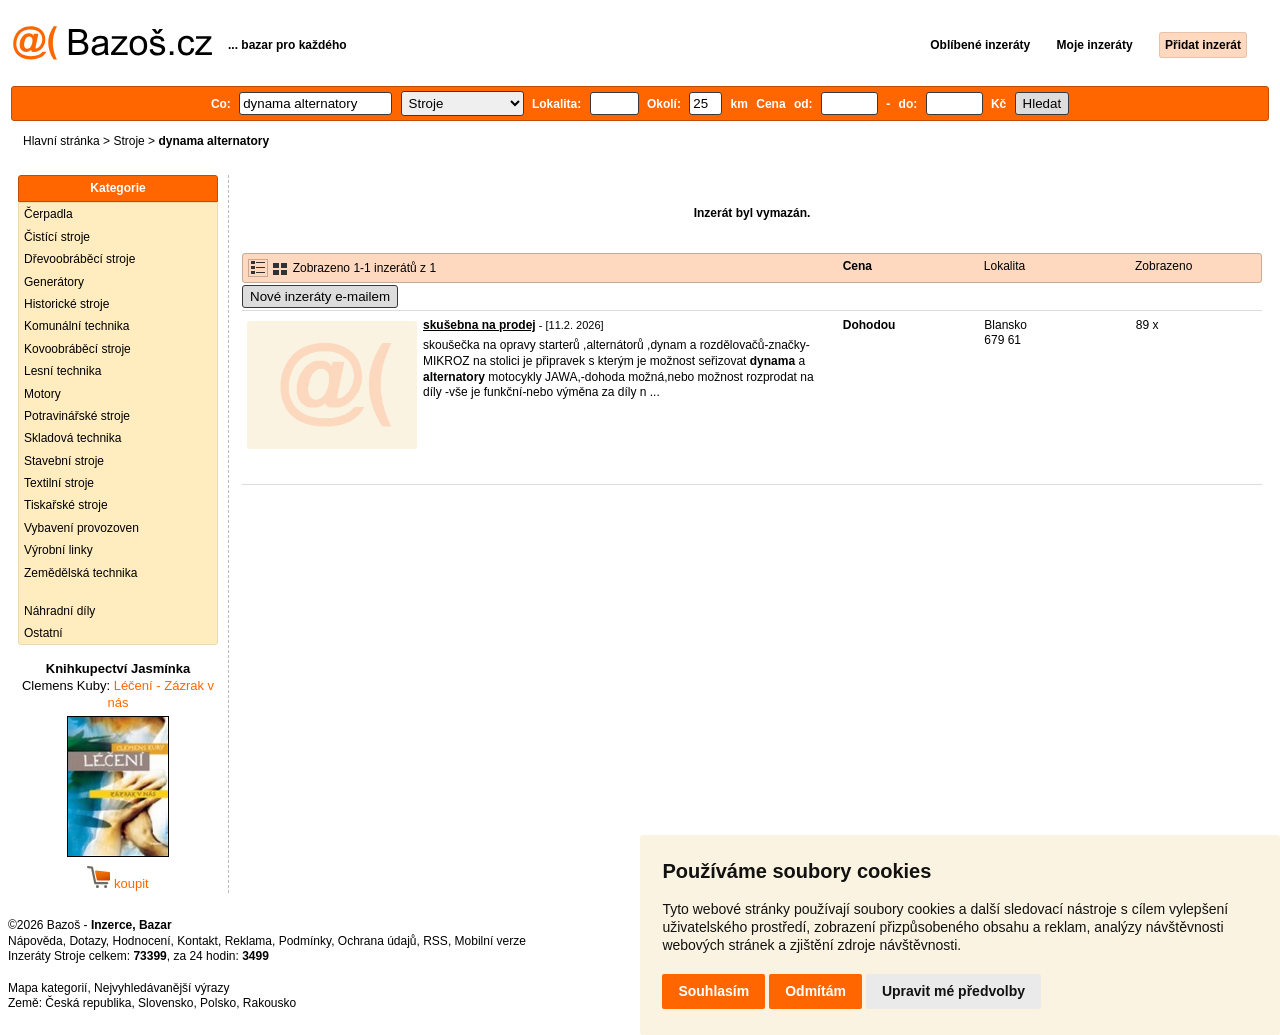 This screenshot has width=1280, height=1035. I want to click on Komunální technika, so click(76, 326).